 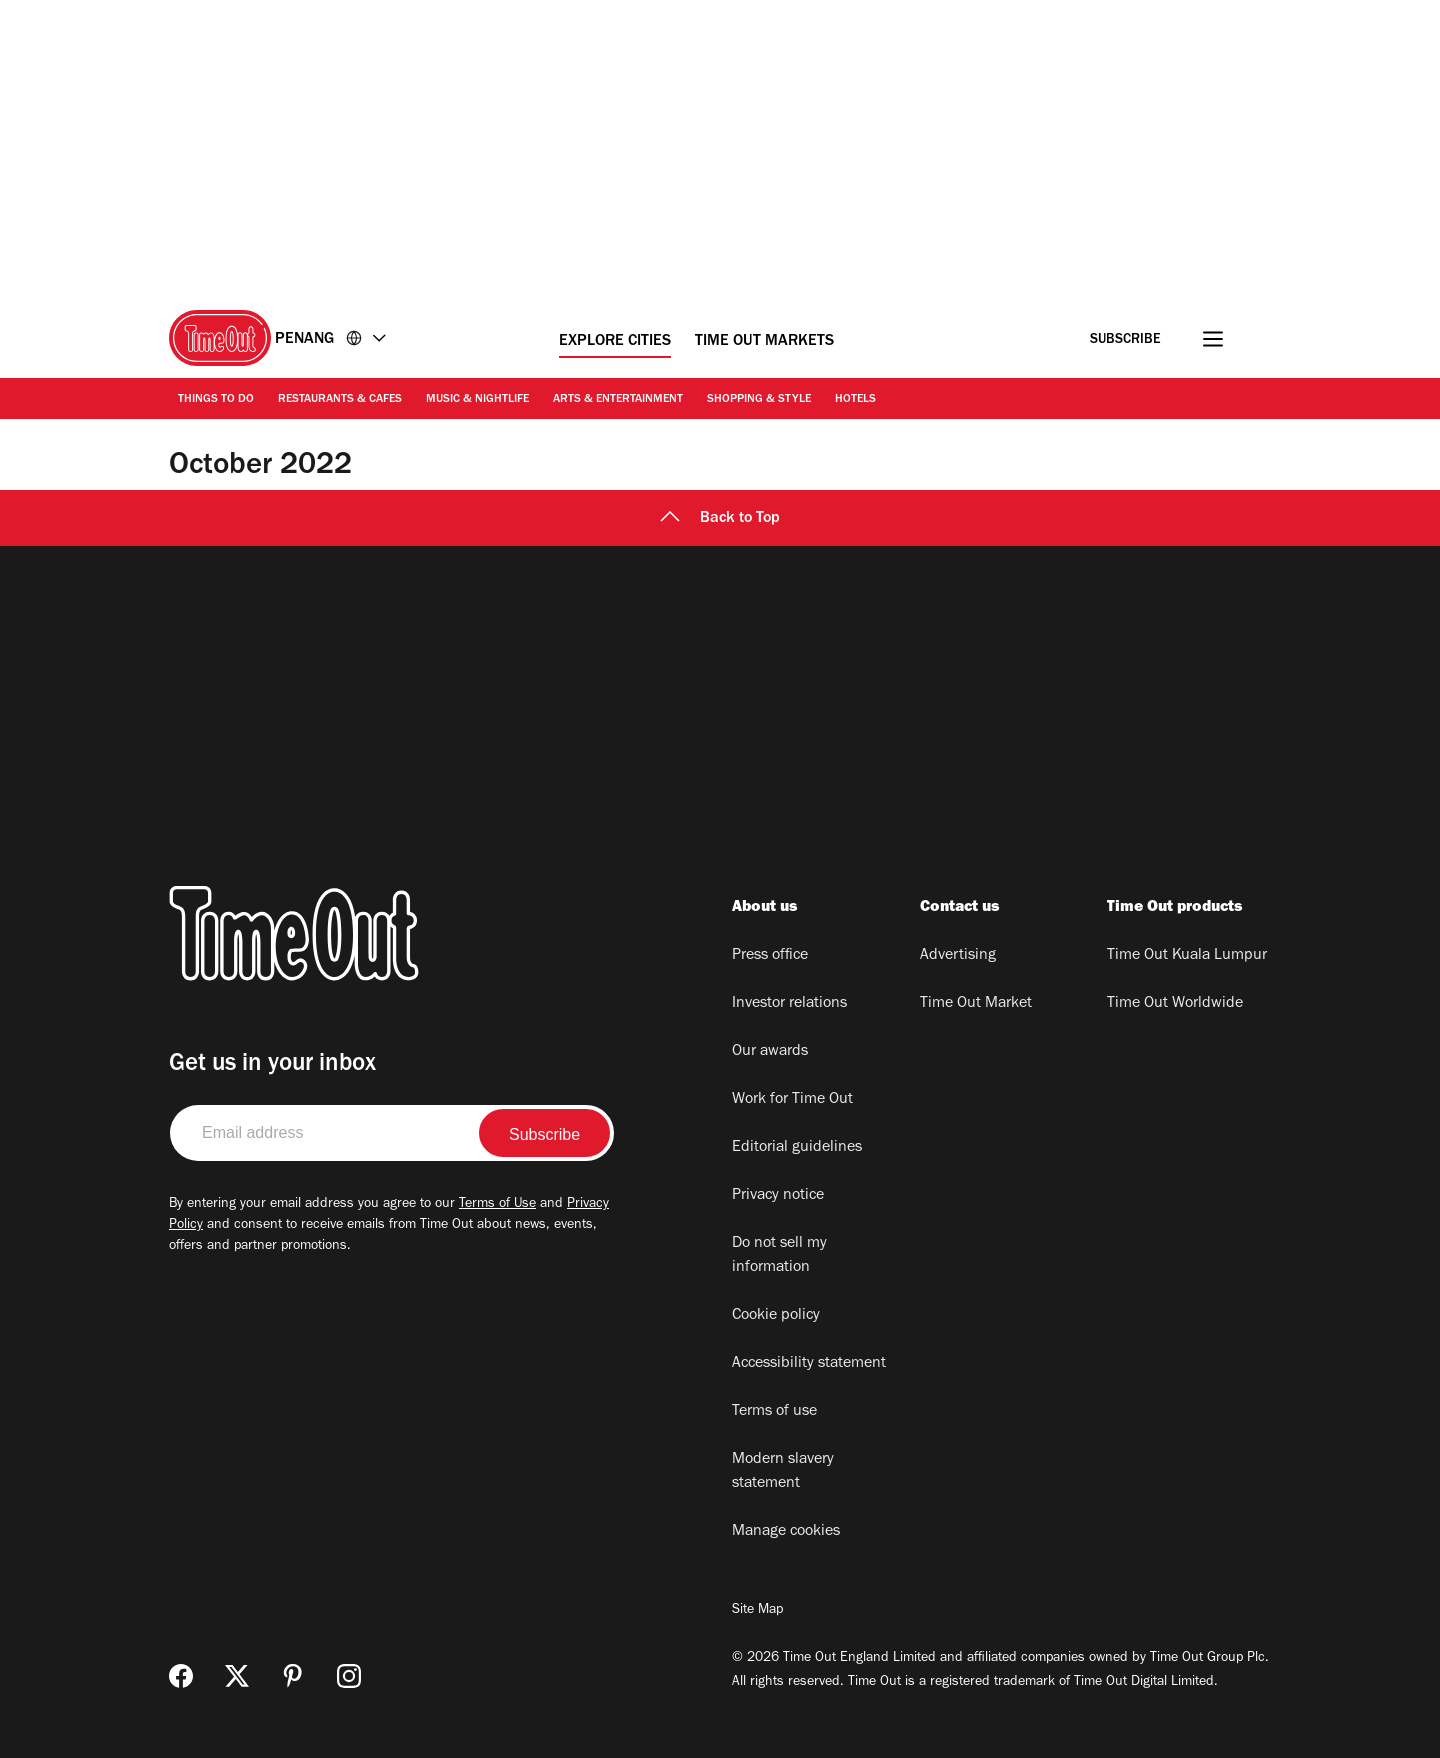 I want to click on Music & Nightlife, so click(x=477, y=400).